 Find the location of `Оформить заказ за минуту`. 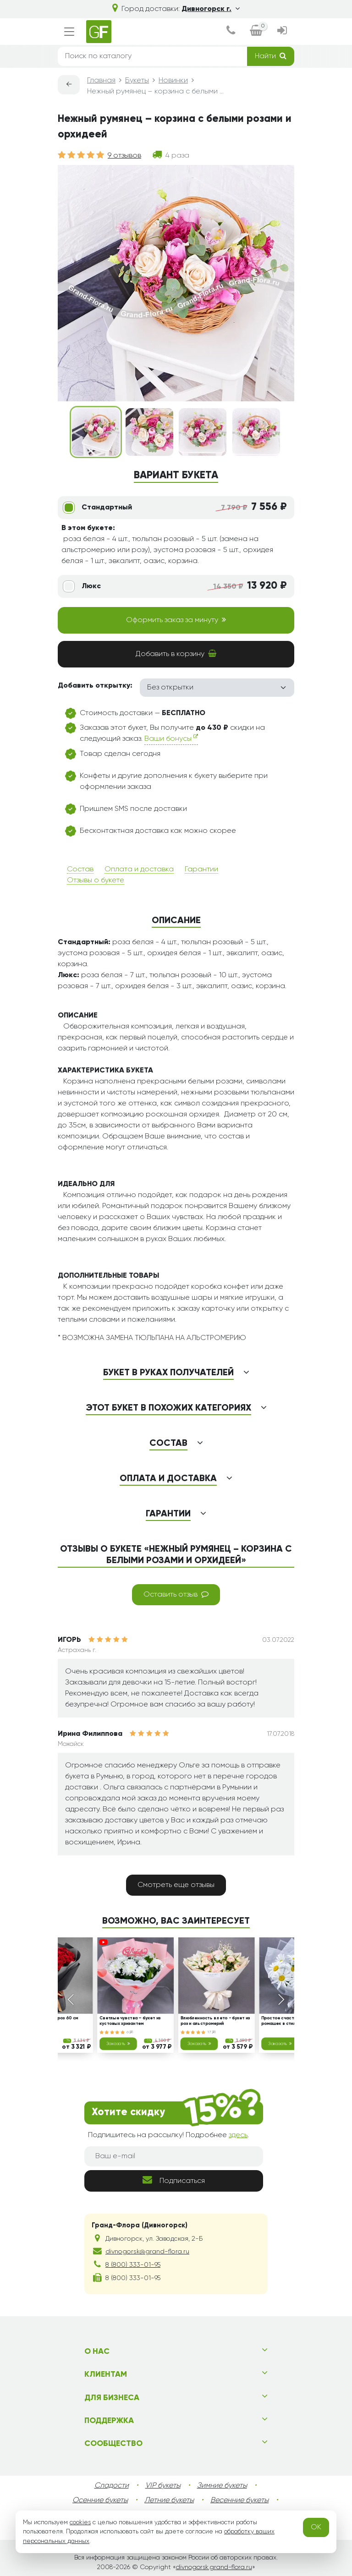

Оформить заказ за минуту is located at coordinates (176, 620).